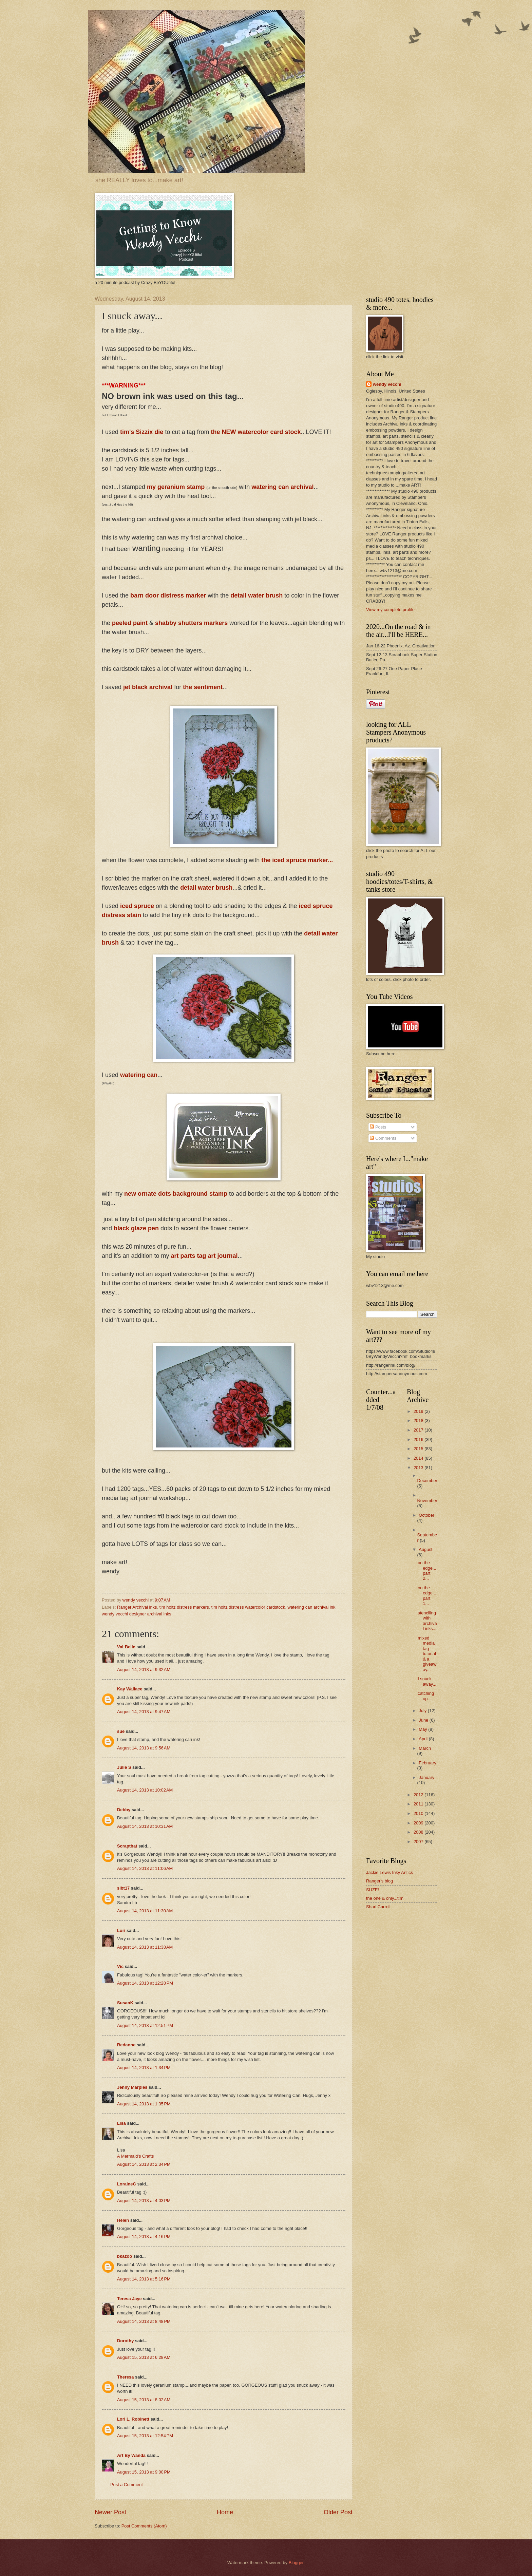 The height and width of the screenshot is (2576, 532). Describe the element at coordinates (145, 1947) in the screenshot. I see `August 14, 2013 at 11:38 AM` at that location.